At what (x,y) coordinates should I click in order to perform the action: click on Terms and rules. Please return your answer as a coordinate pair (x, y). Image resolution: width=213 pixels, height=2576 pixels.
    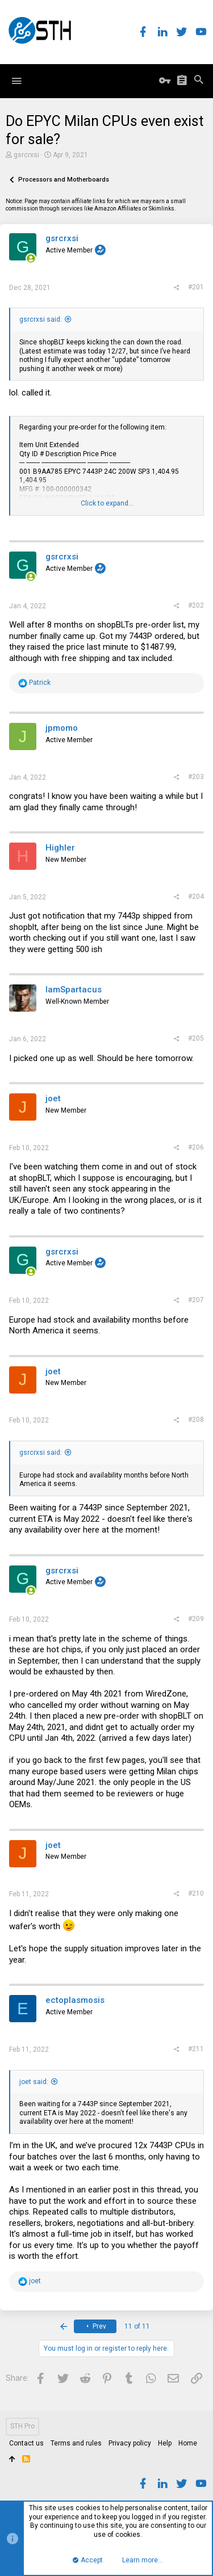
    Looking at the image, I should click on (76, 2443).